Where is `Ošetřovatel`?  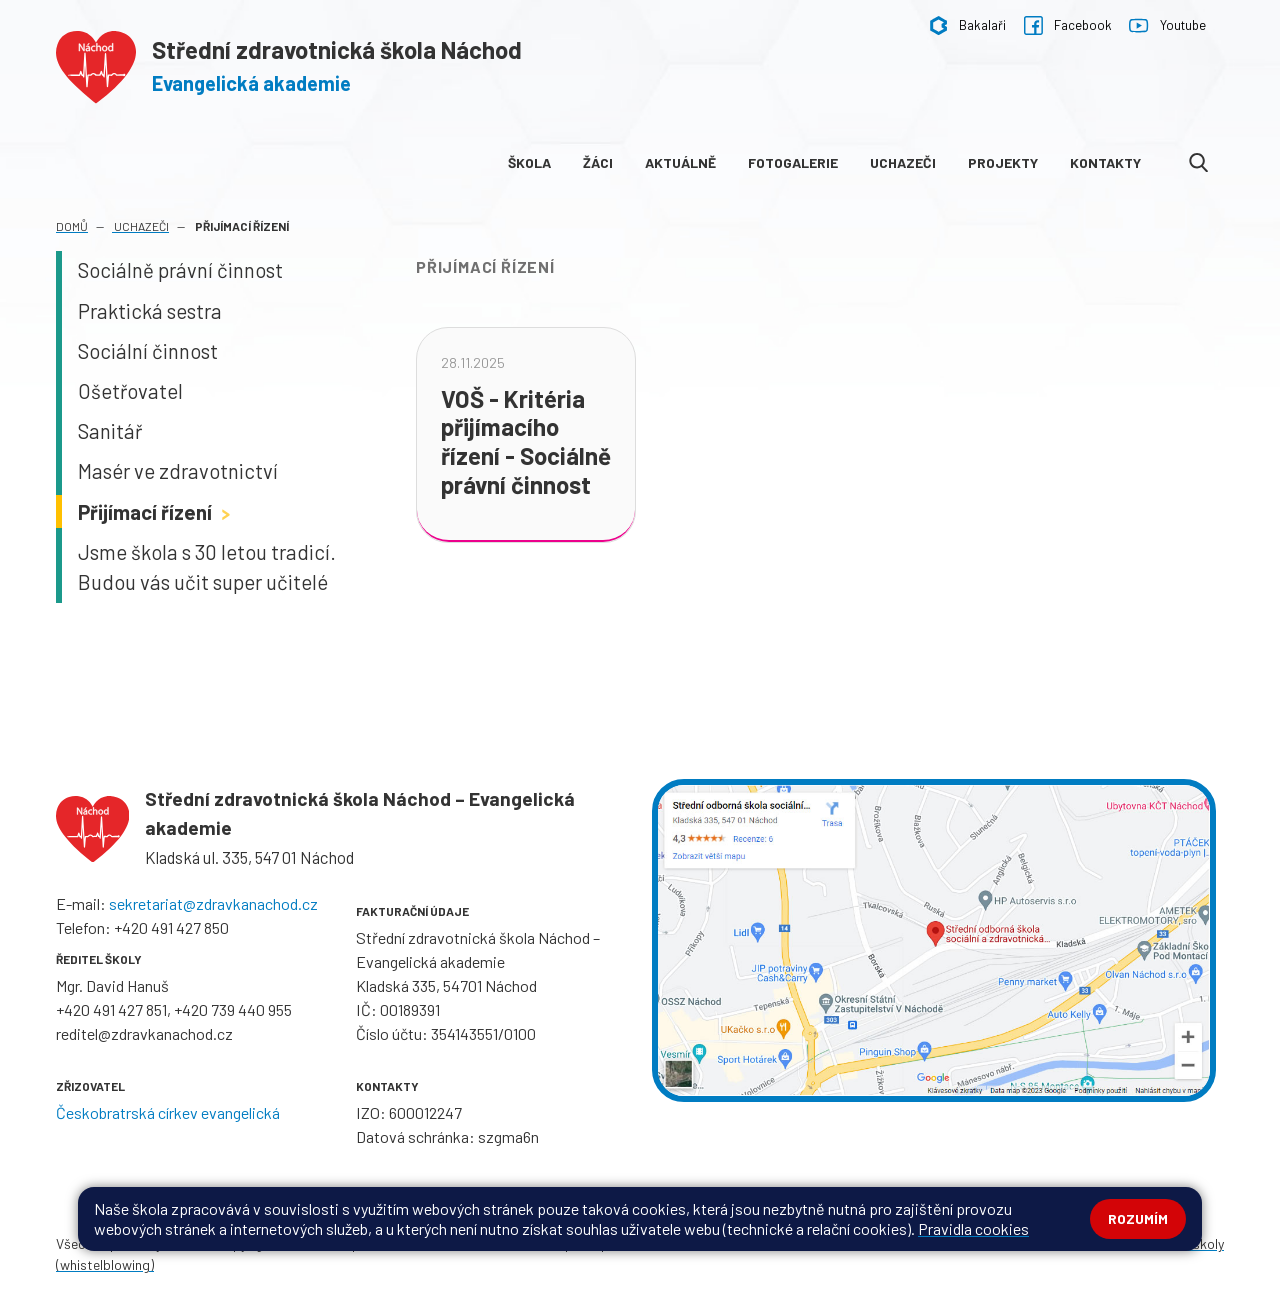 Ošetřovatel is located at coordinates (130, 391).